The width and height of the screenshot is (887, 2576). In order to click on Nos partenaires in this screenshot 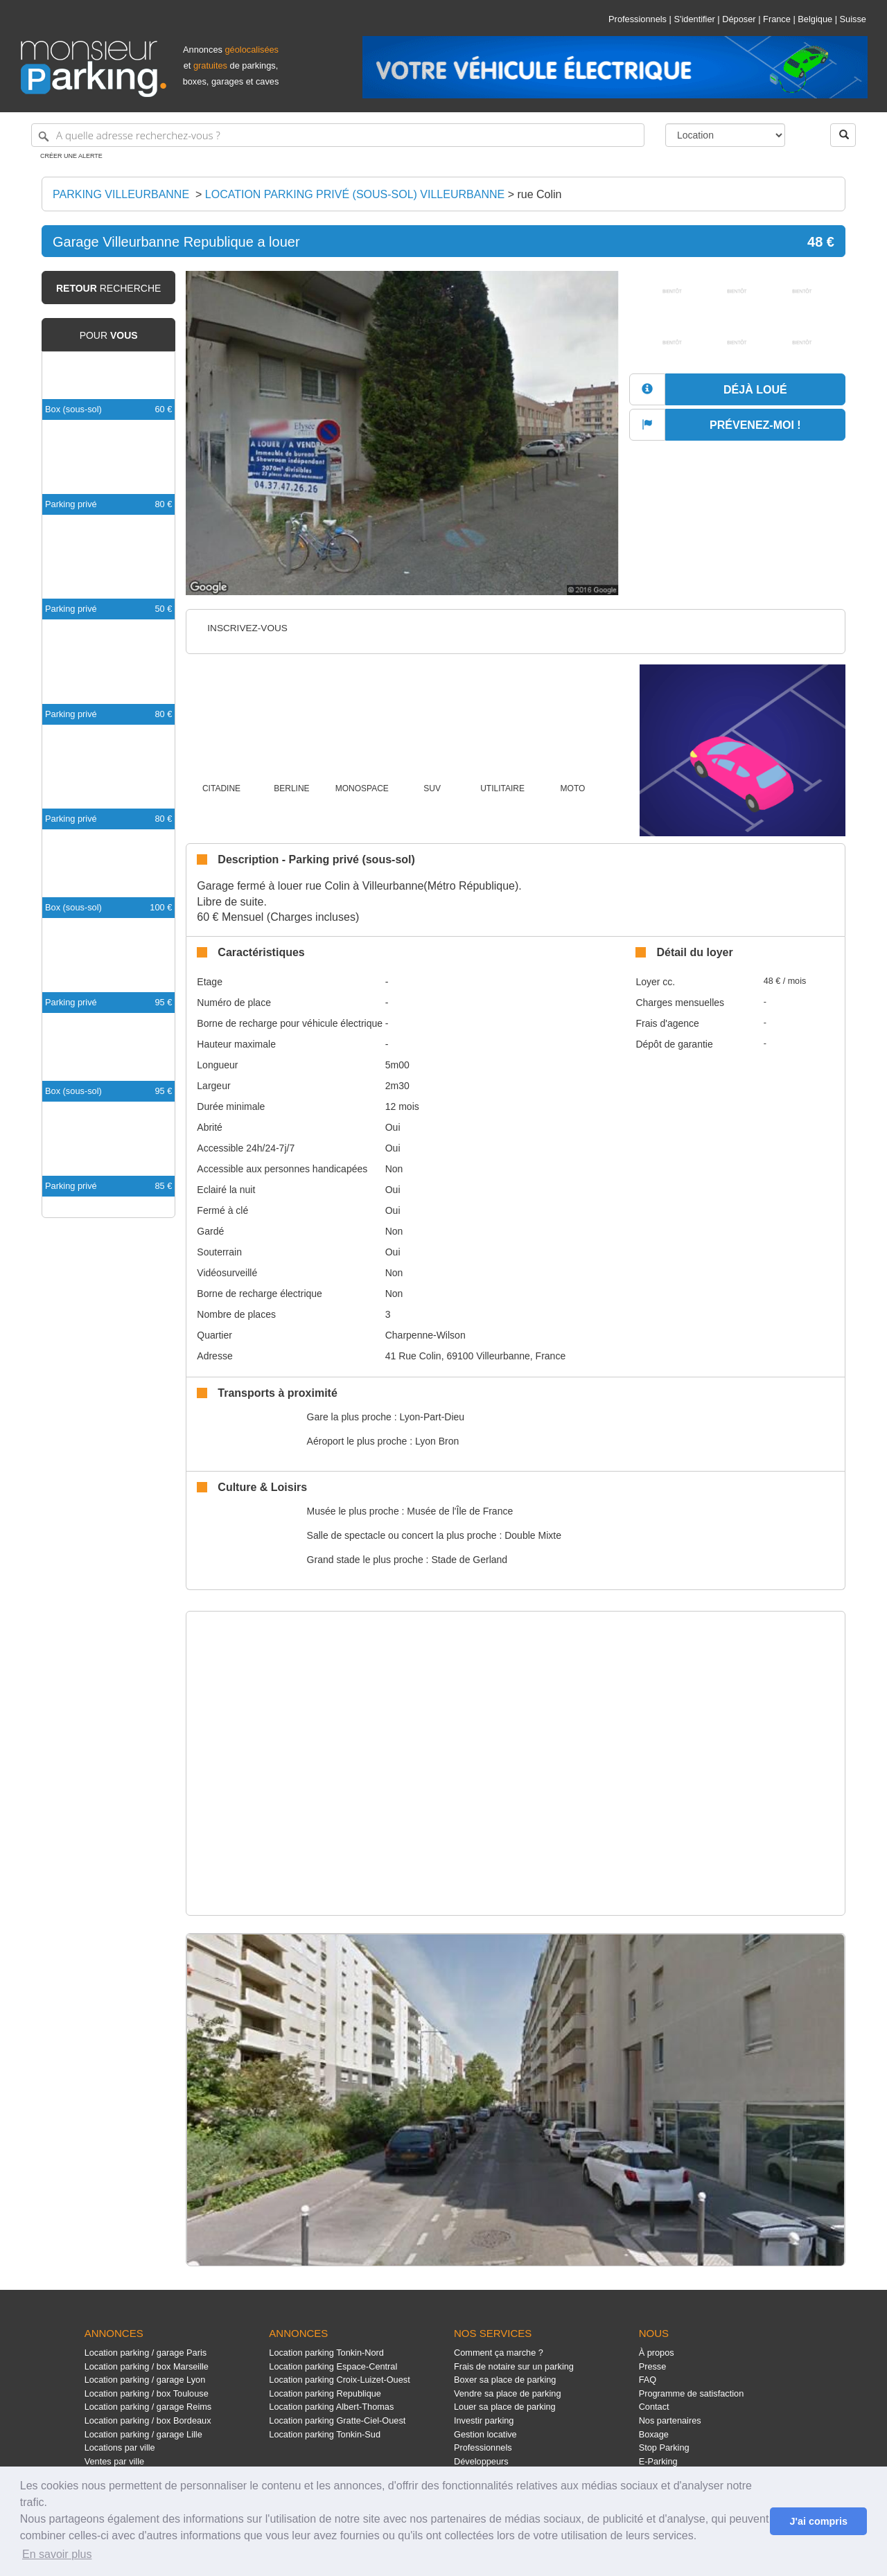, I will do `click(670, 2420)`.